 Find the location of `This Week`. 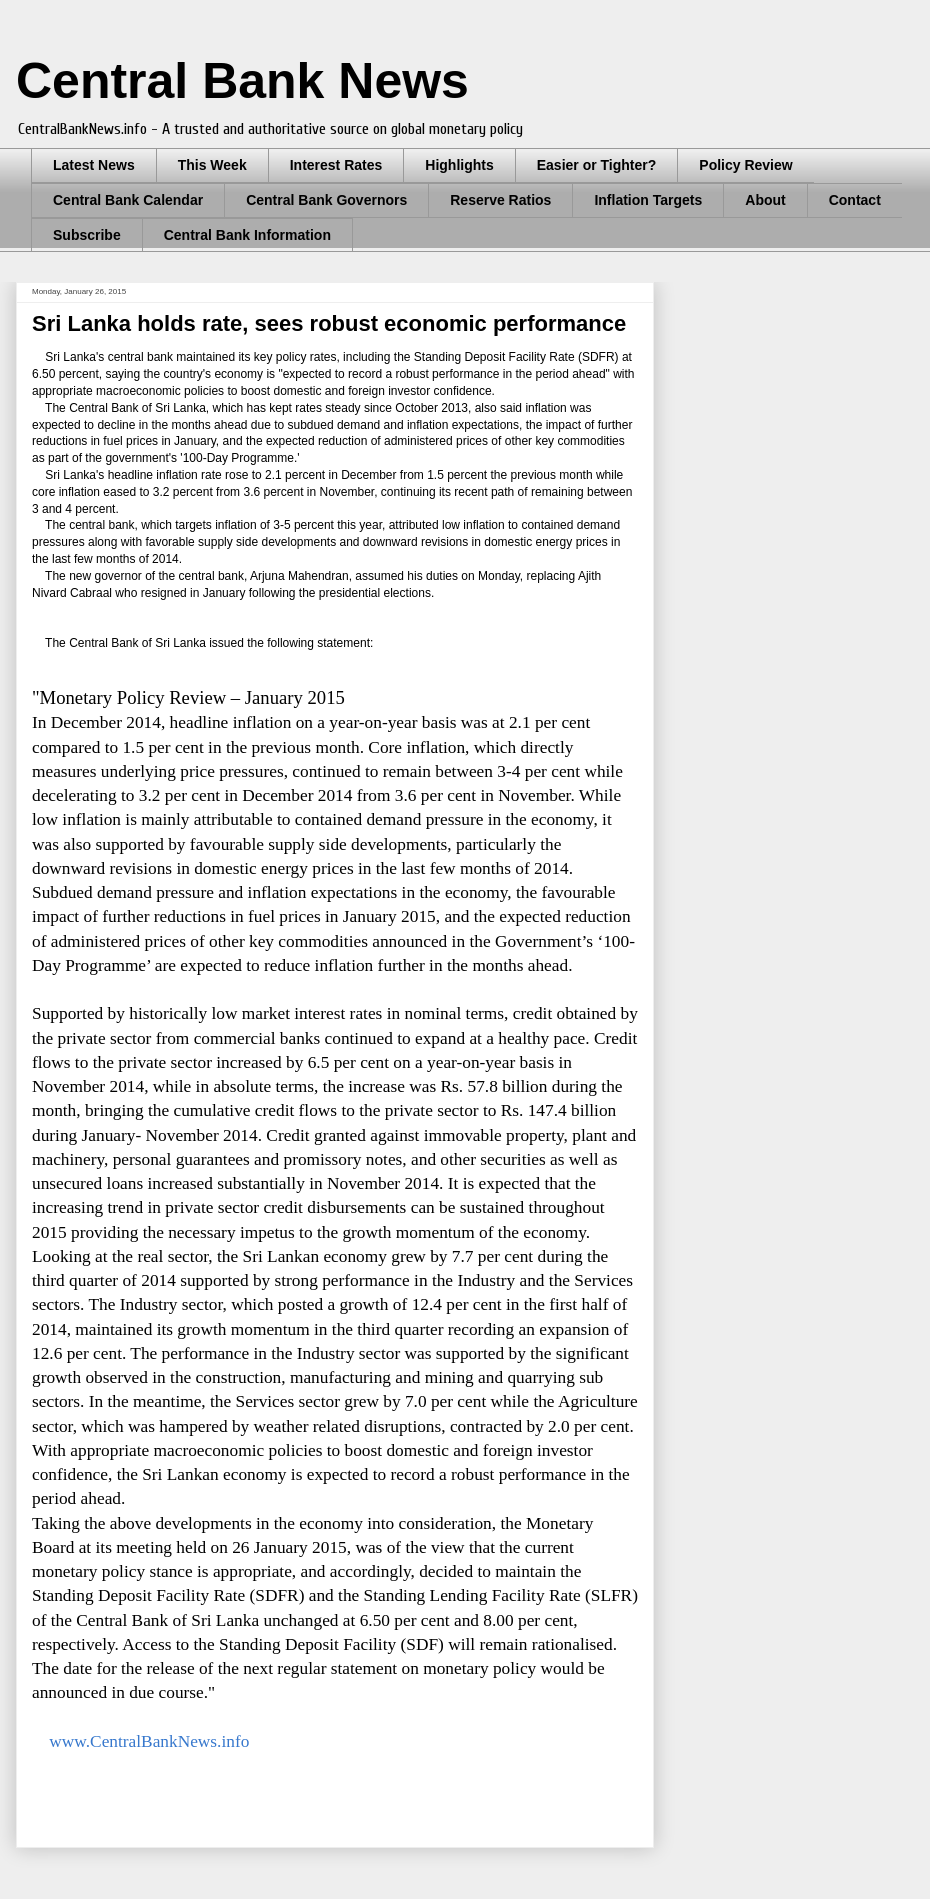

This Week is located at coordinates (212, 165).